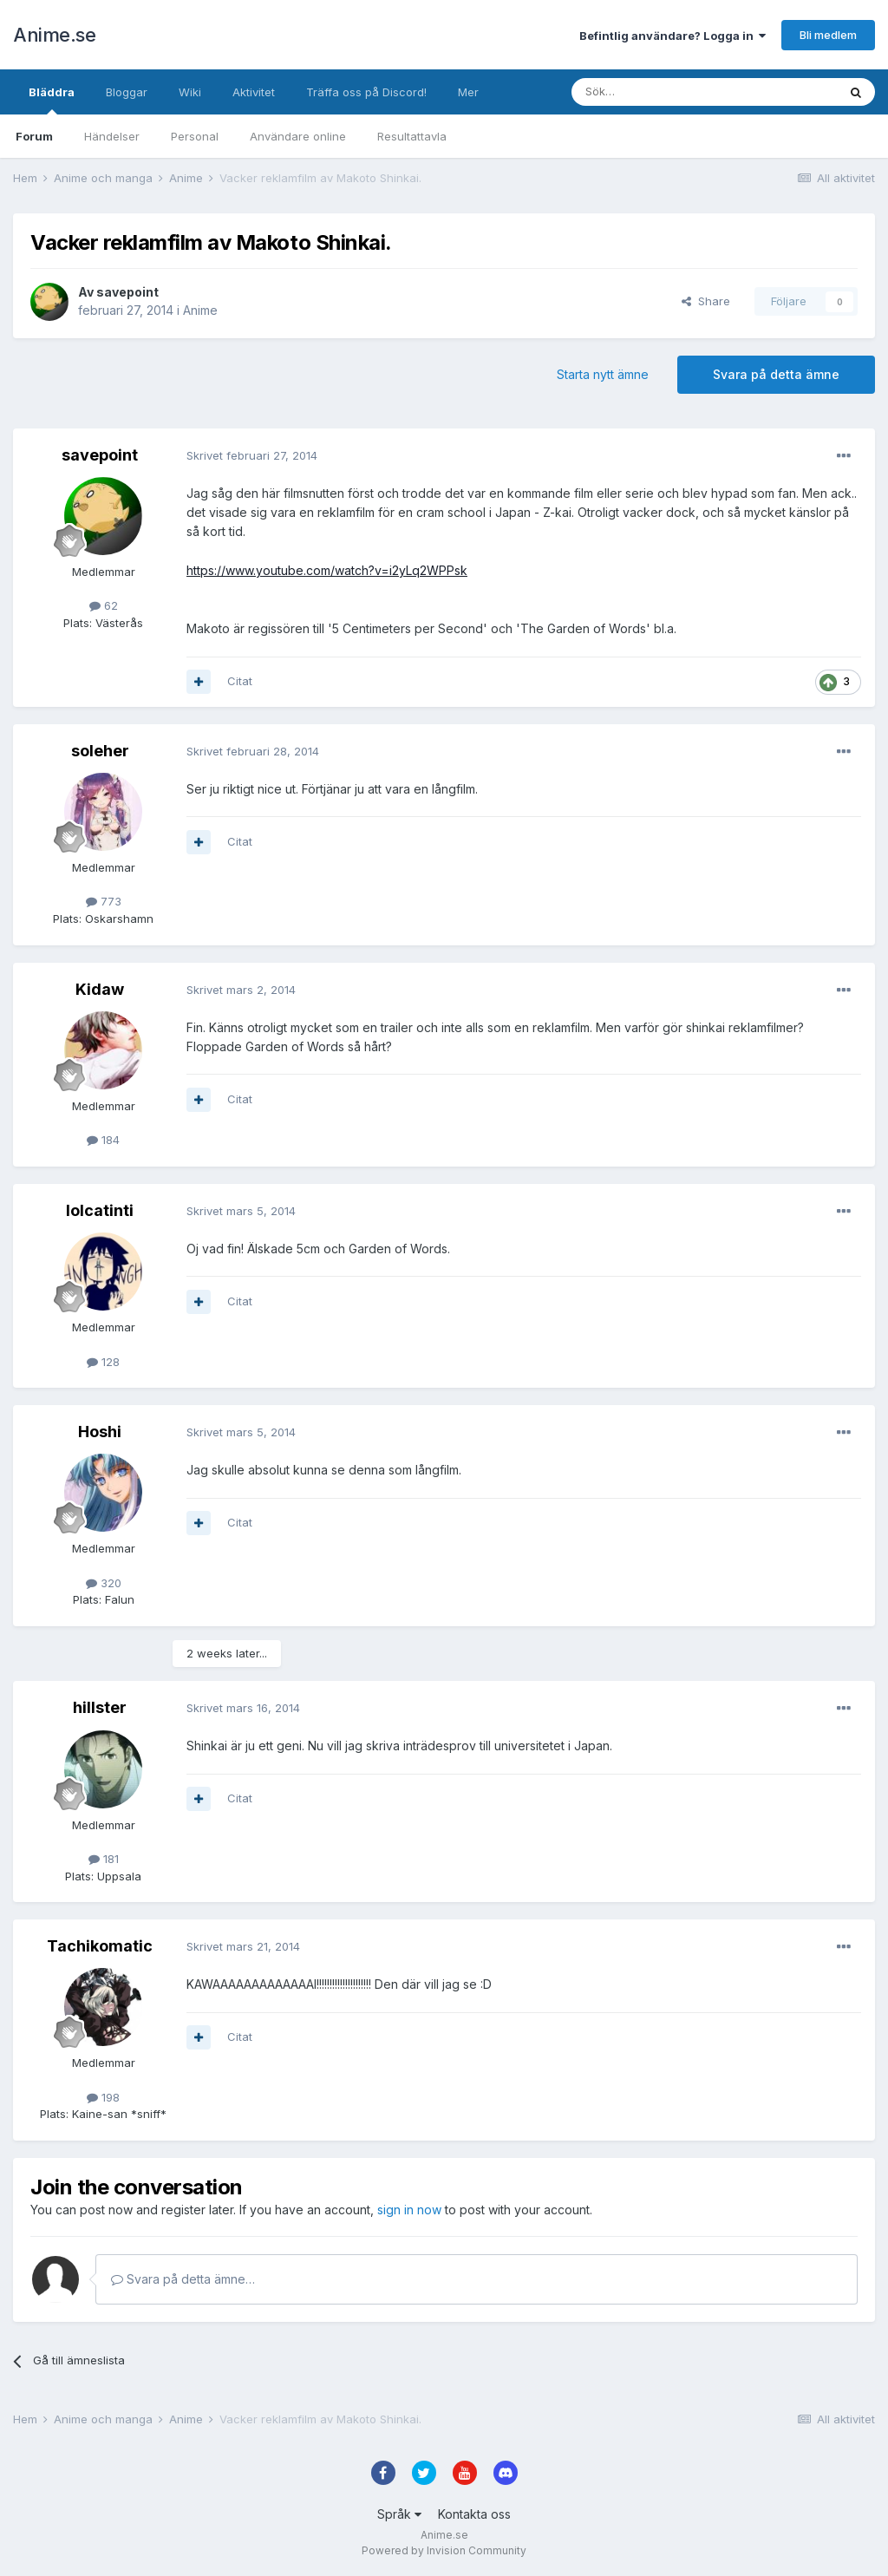  Describe the element at coordinates (99, 1431) in the screenshot. I see `Hoshi` at that location.